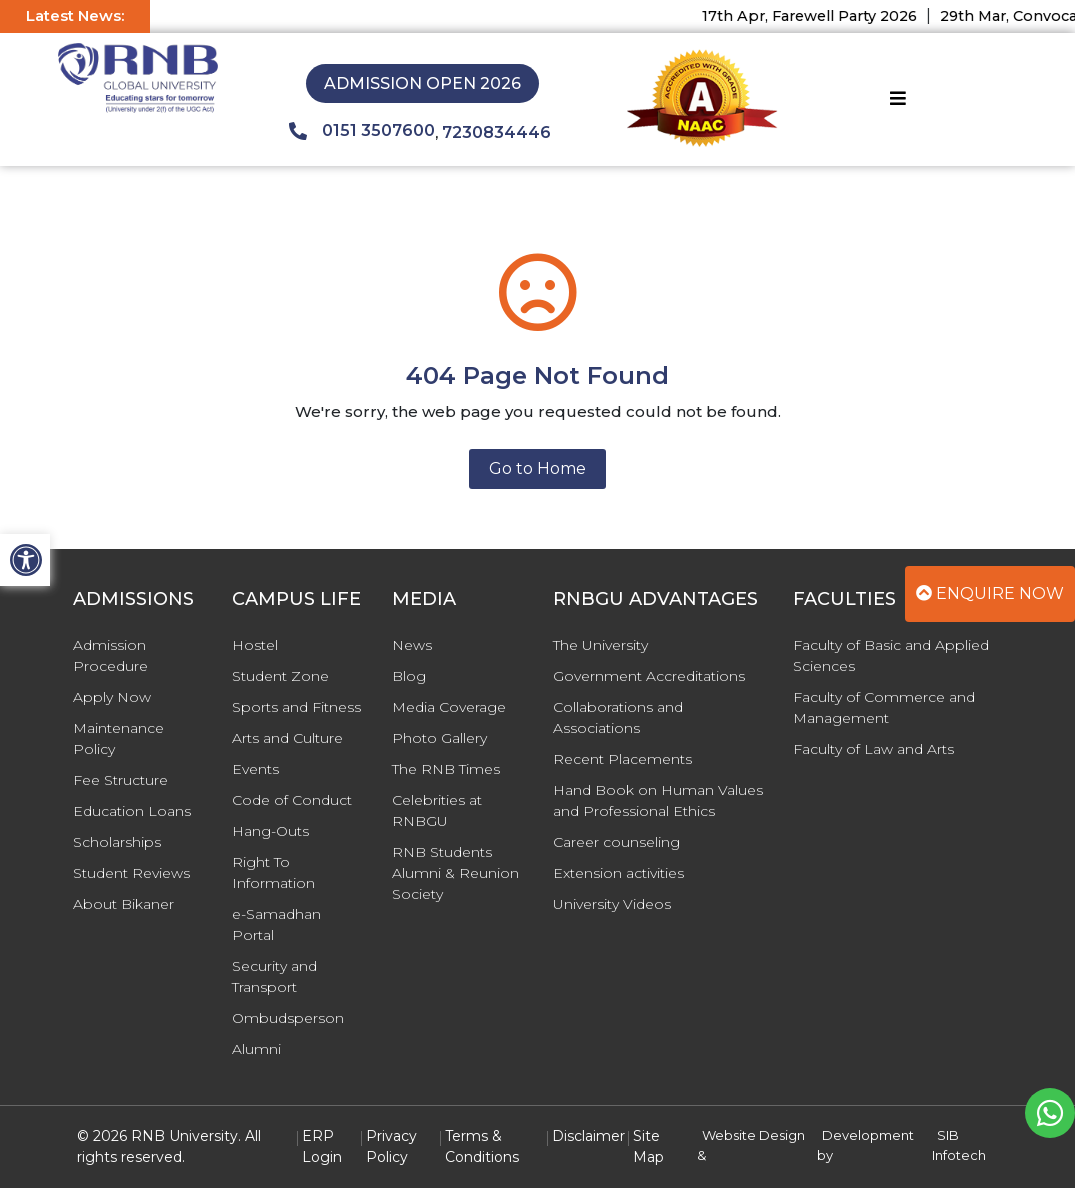 This screenshot has width=1075, height=1188. What do you see at coordinates (273, 872) in the screenshot?
I see `Right To Information` at bounding box center [273, 872].